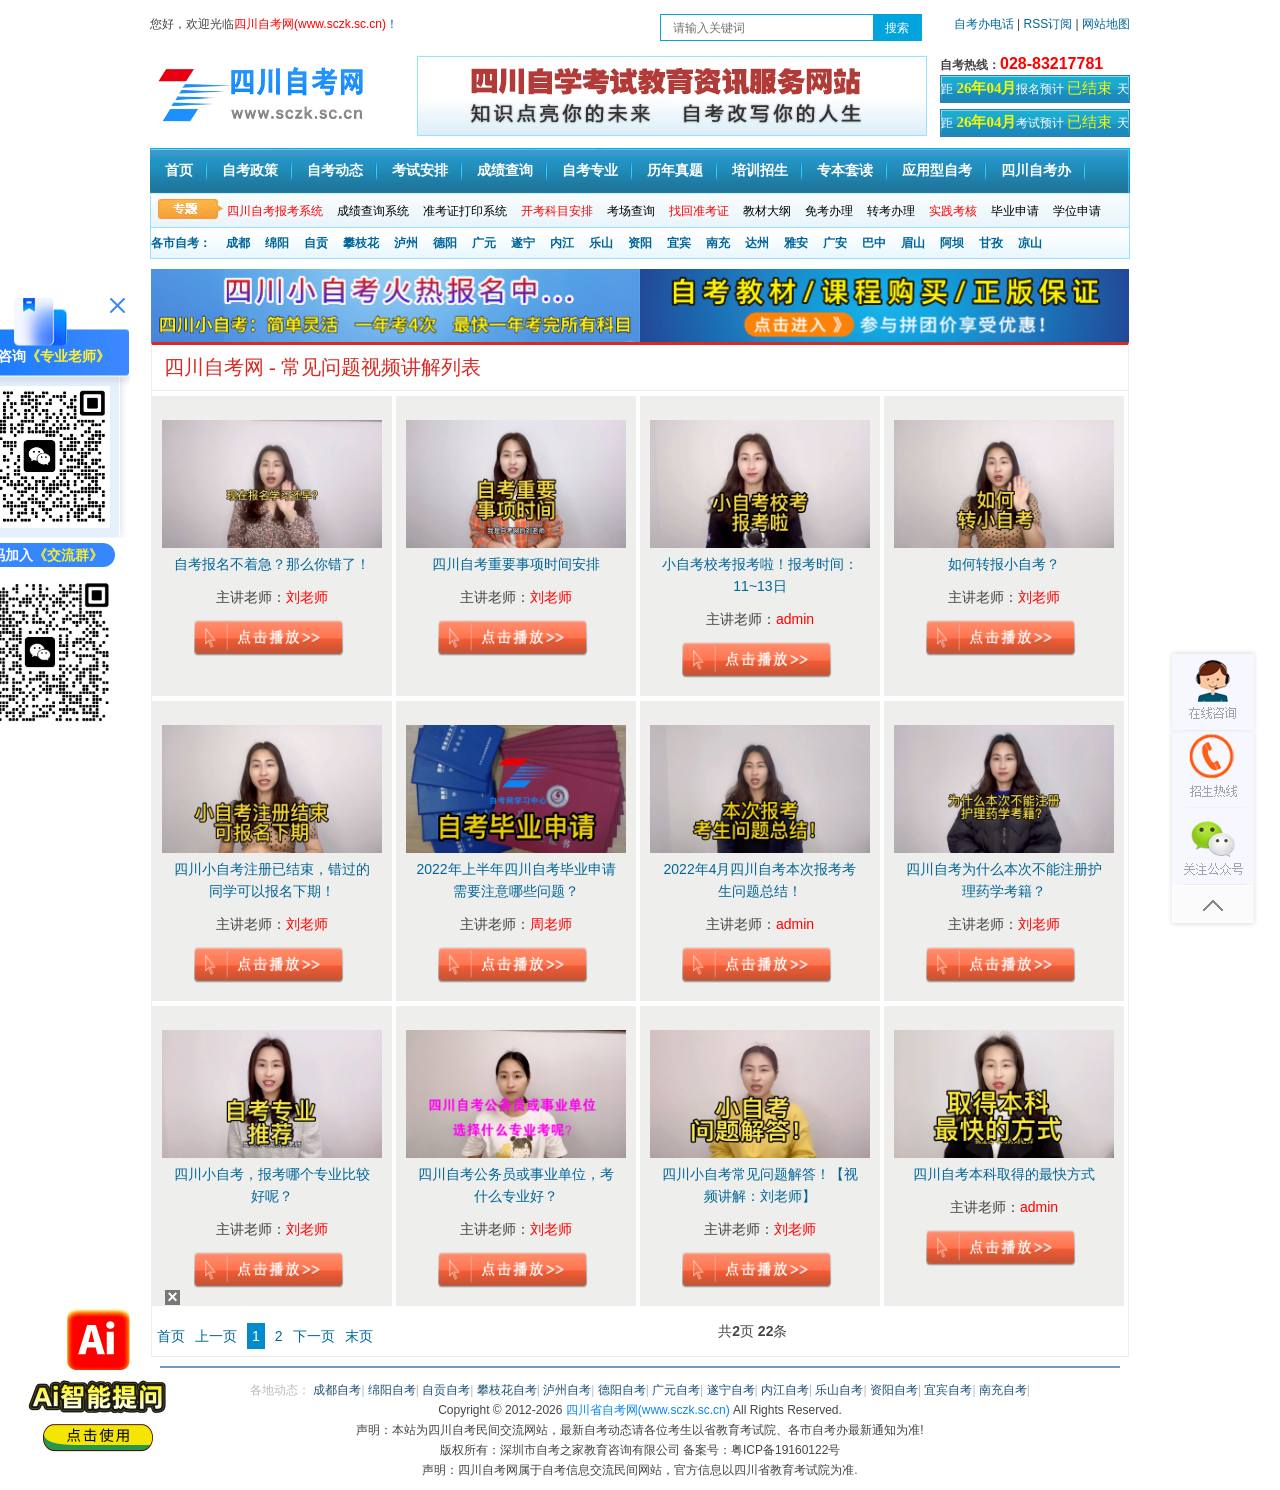 This screenshot has width=1280, height=1490. What do you see at coordinates (516, 1185) in the screenshot?
I see `四川自考公务员或事业单位，考什么专业好？` at bounding box center [516, 1185].